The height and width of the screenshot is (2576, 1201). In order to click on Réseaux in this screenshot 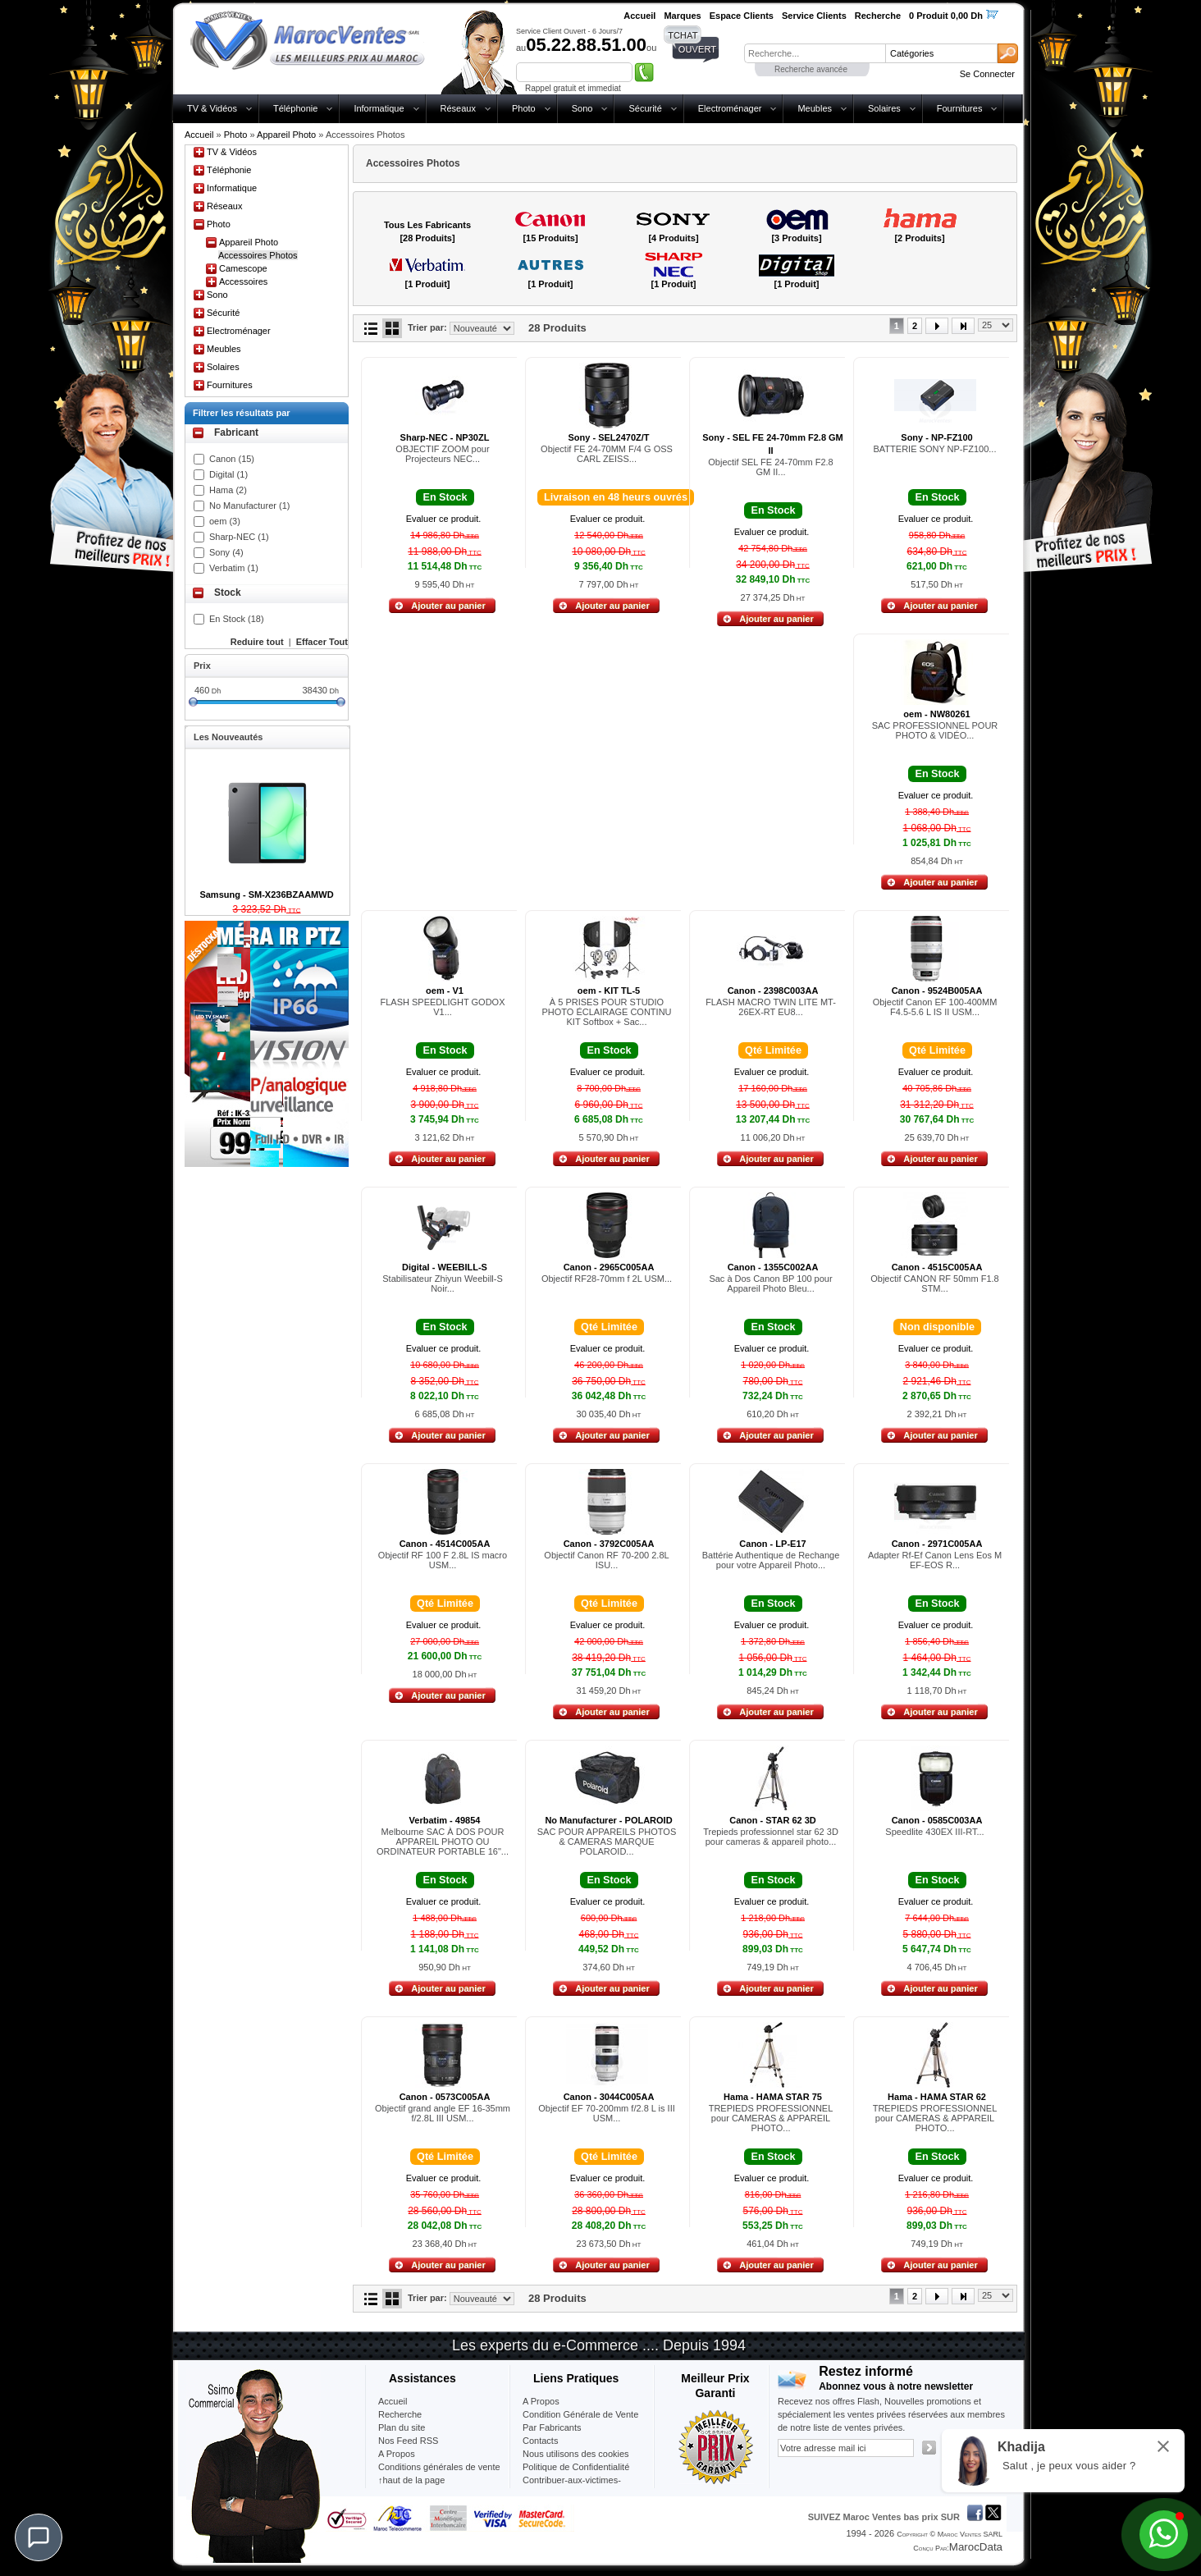, I will do `click(458, 108)`.